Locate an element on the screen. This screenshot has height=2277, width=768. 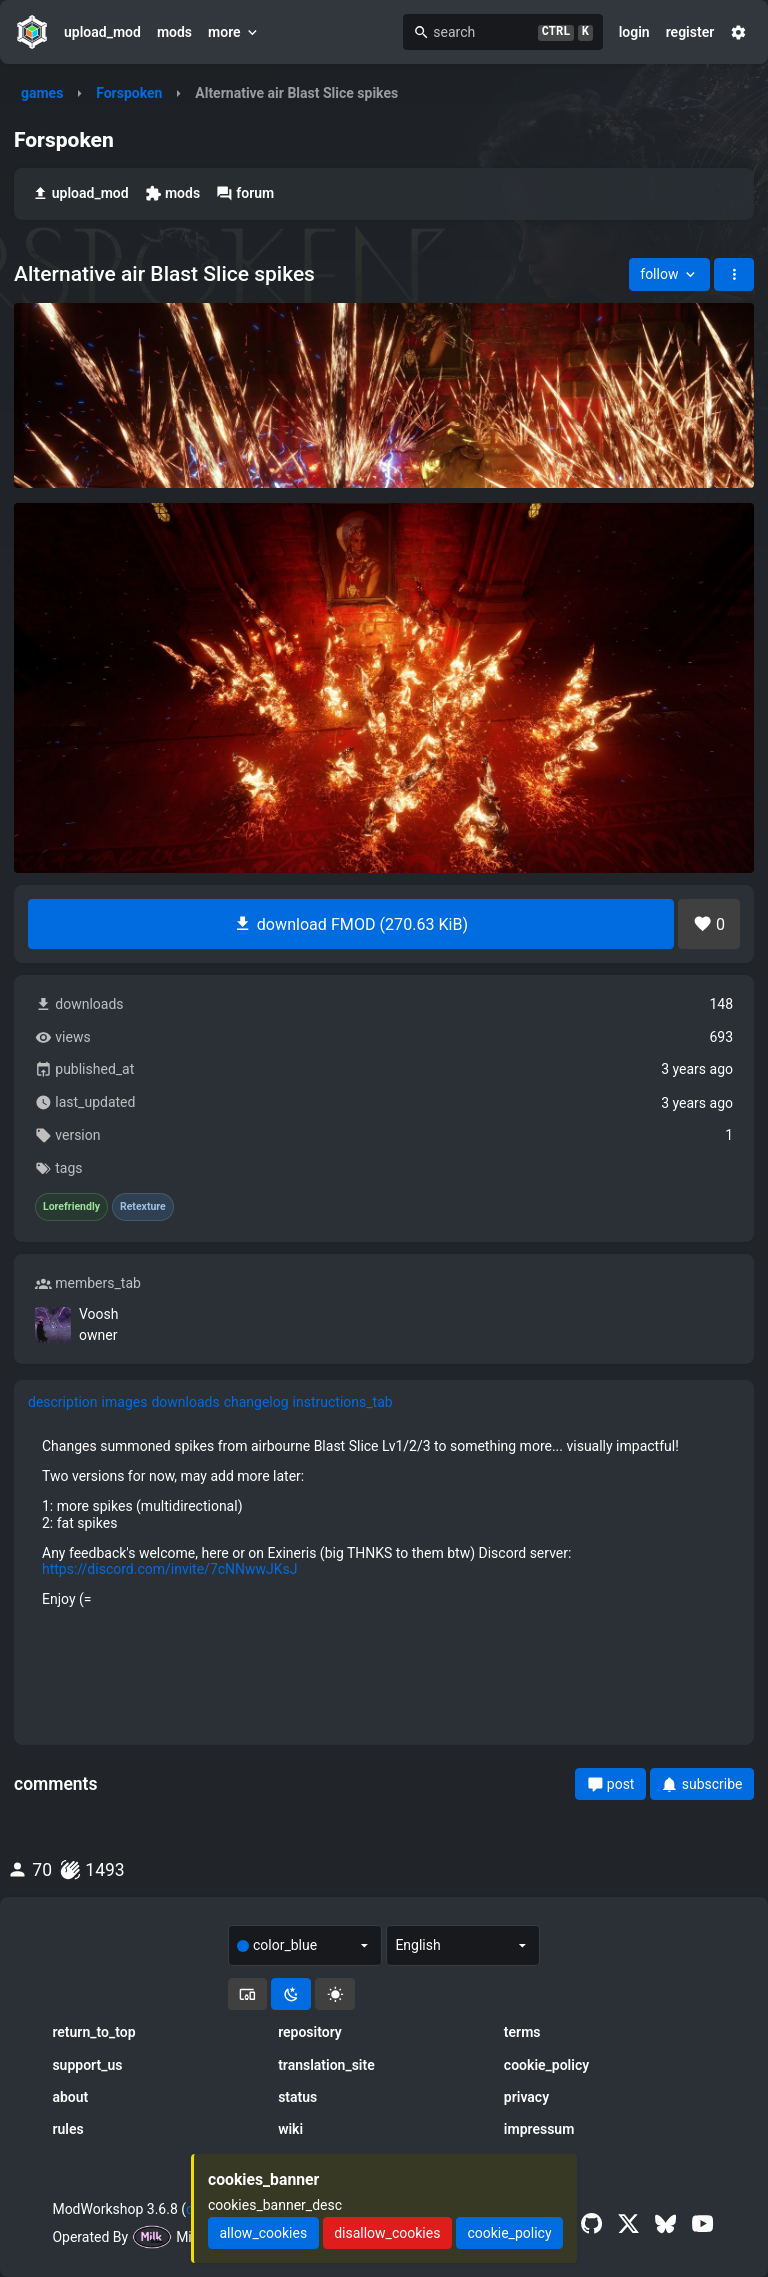
support_us is located at coordinates (87, 2065).